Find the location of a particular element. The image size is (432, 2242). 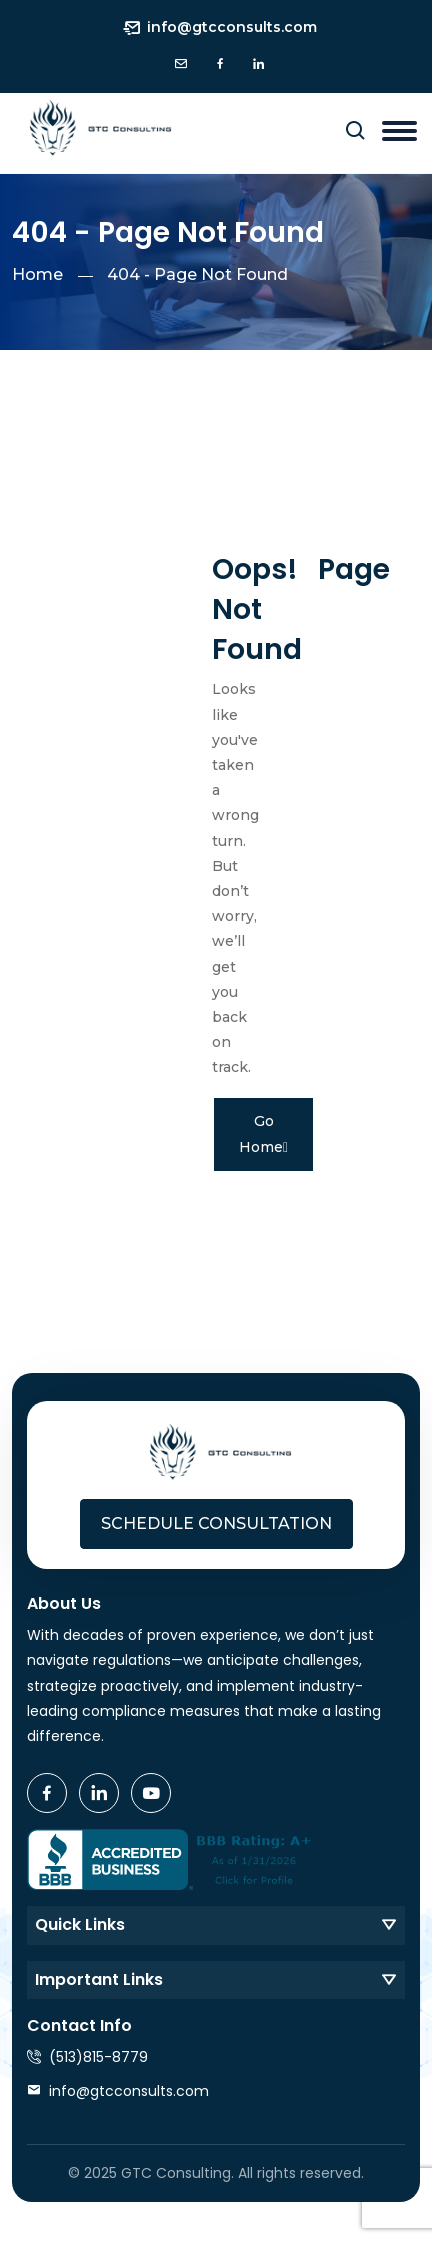

(513)815-8779 is located at coordinates (98, 2057).